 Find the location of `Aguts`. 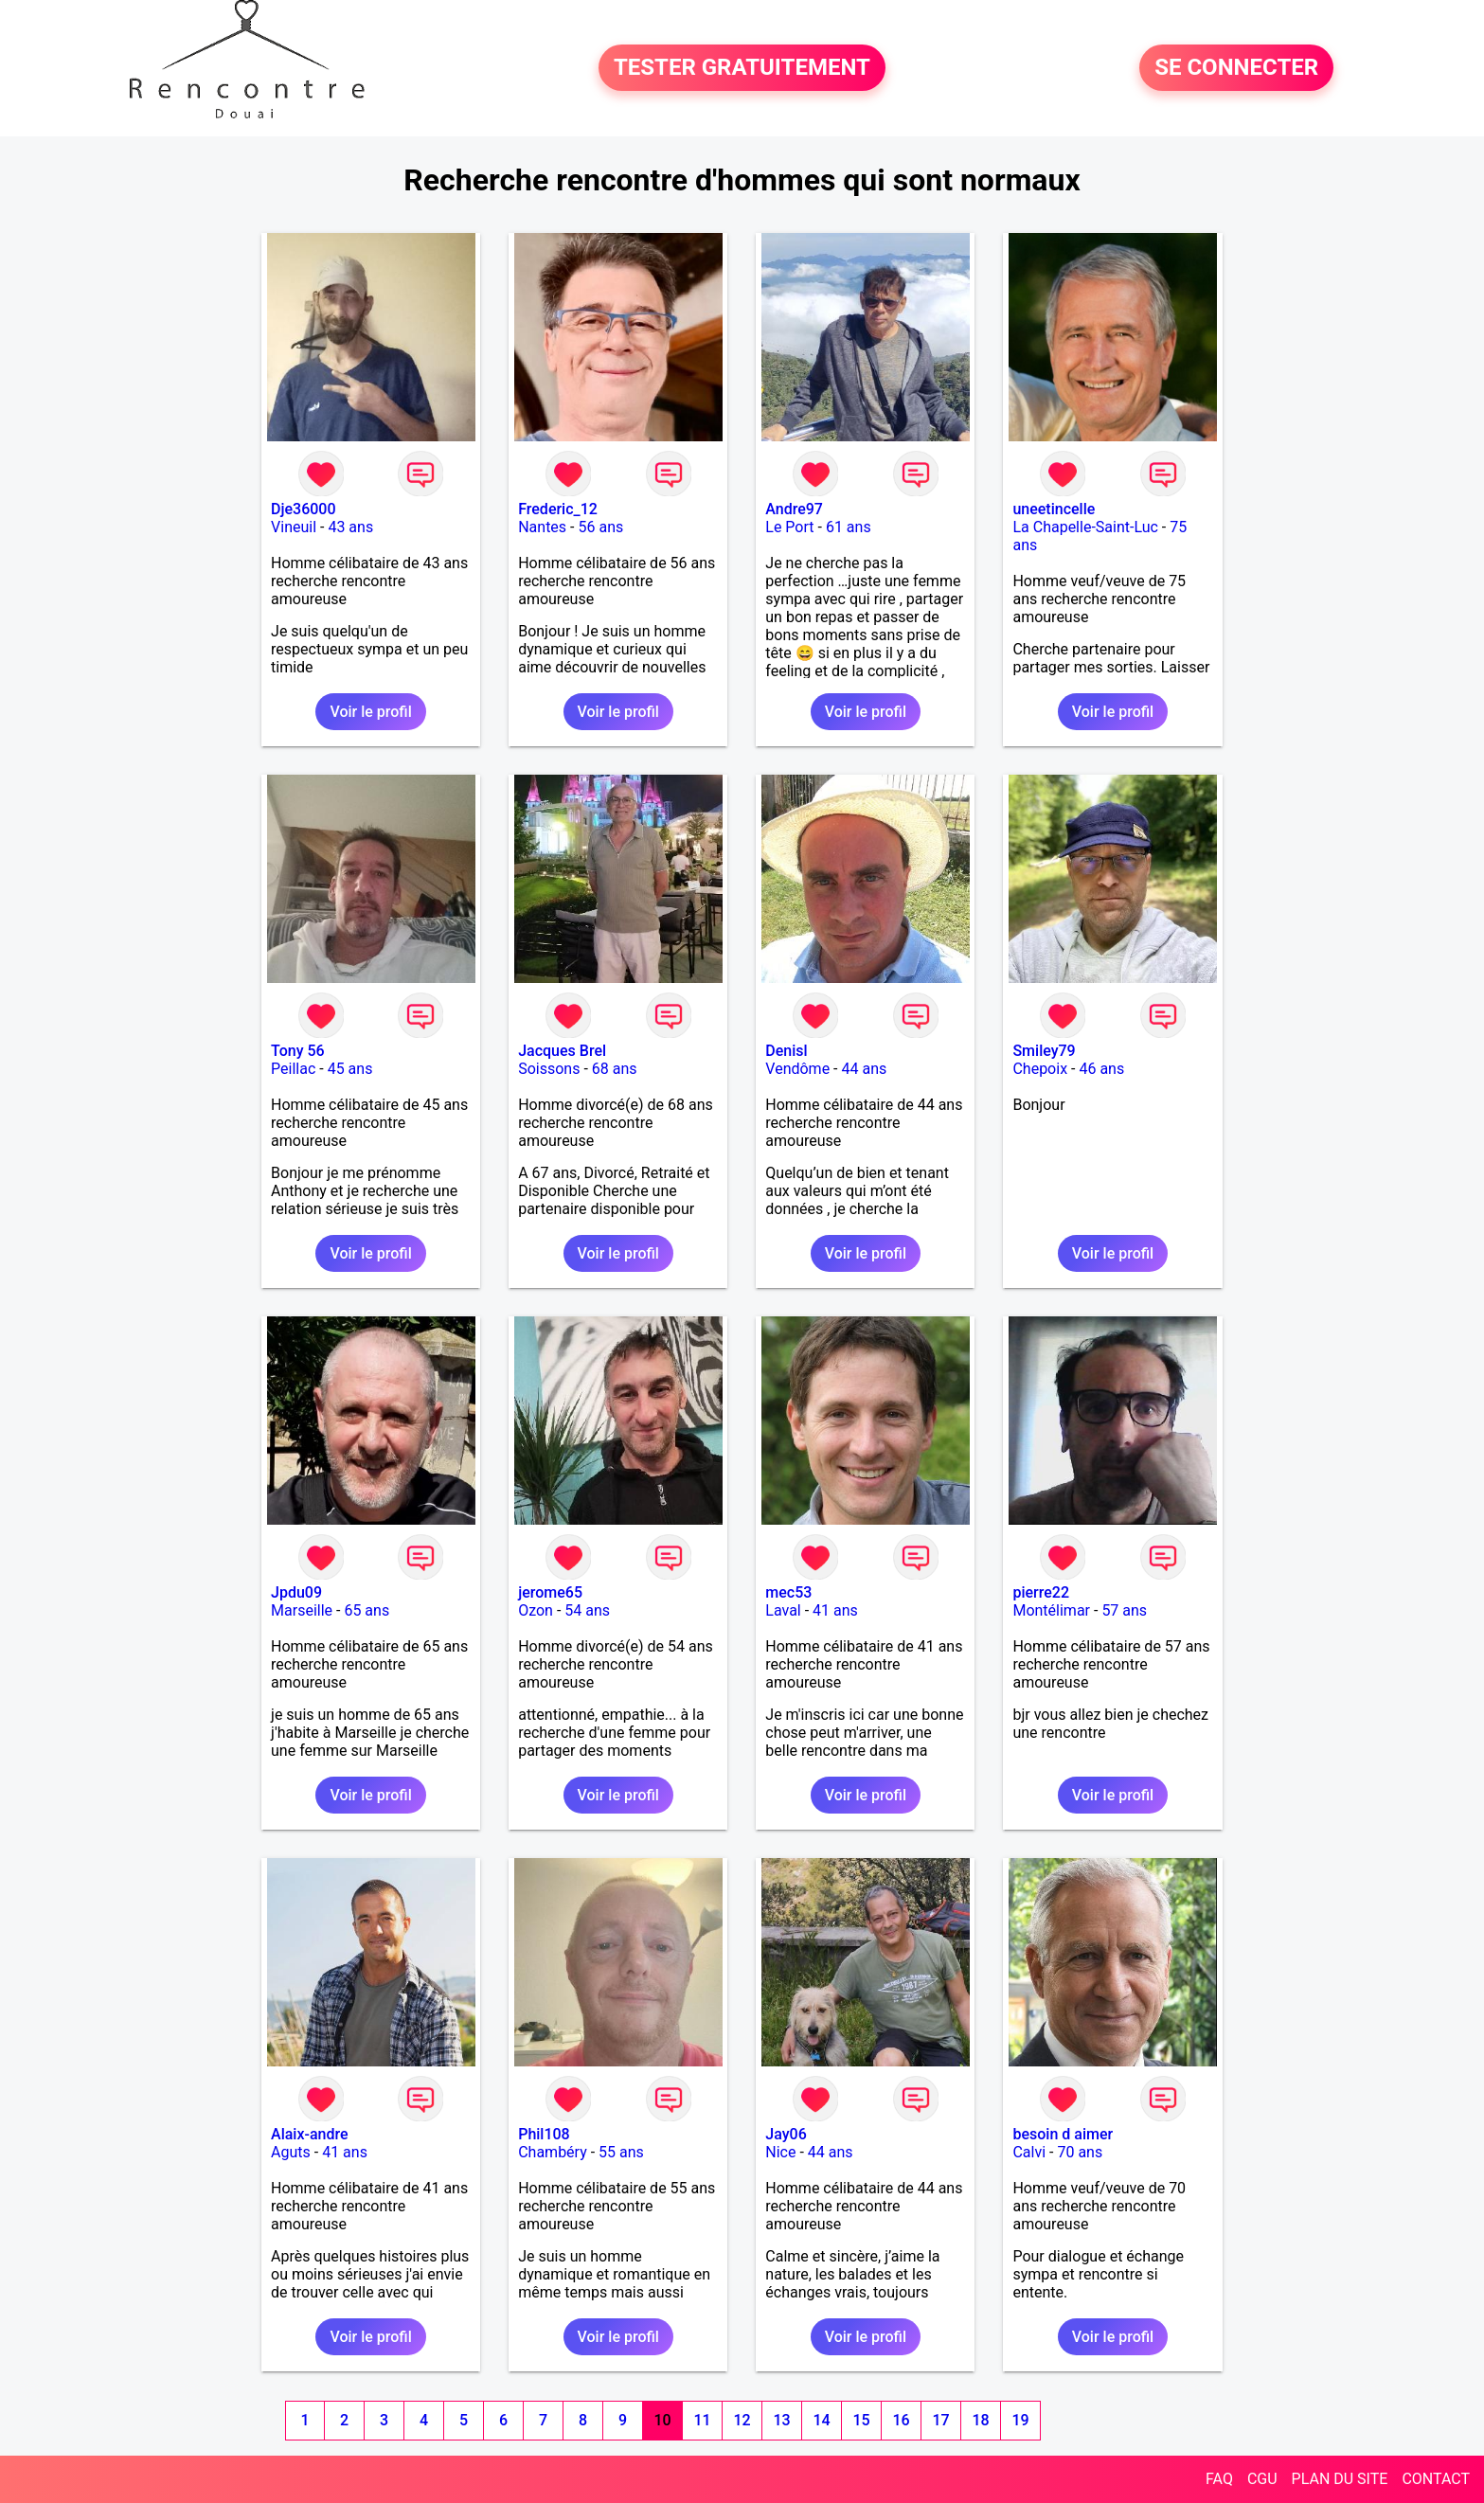

Aguts is located at coordinates (291, 2152).